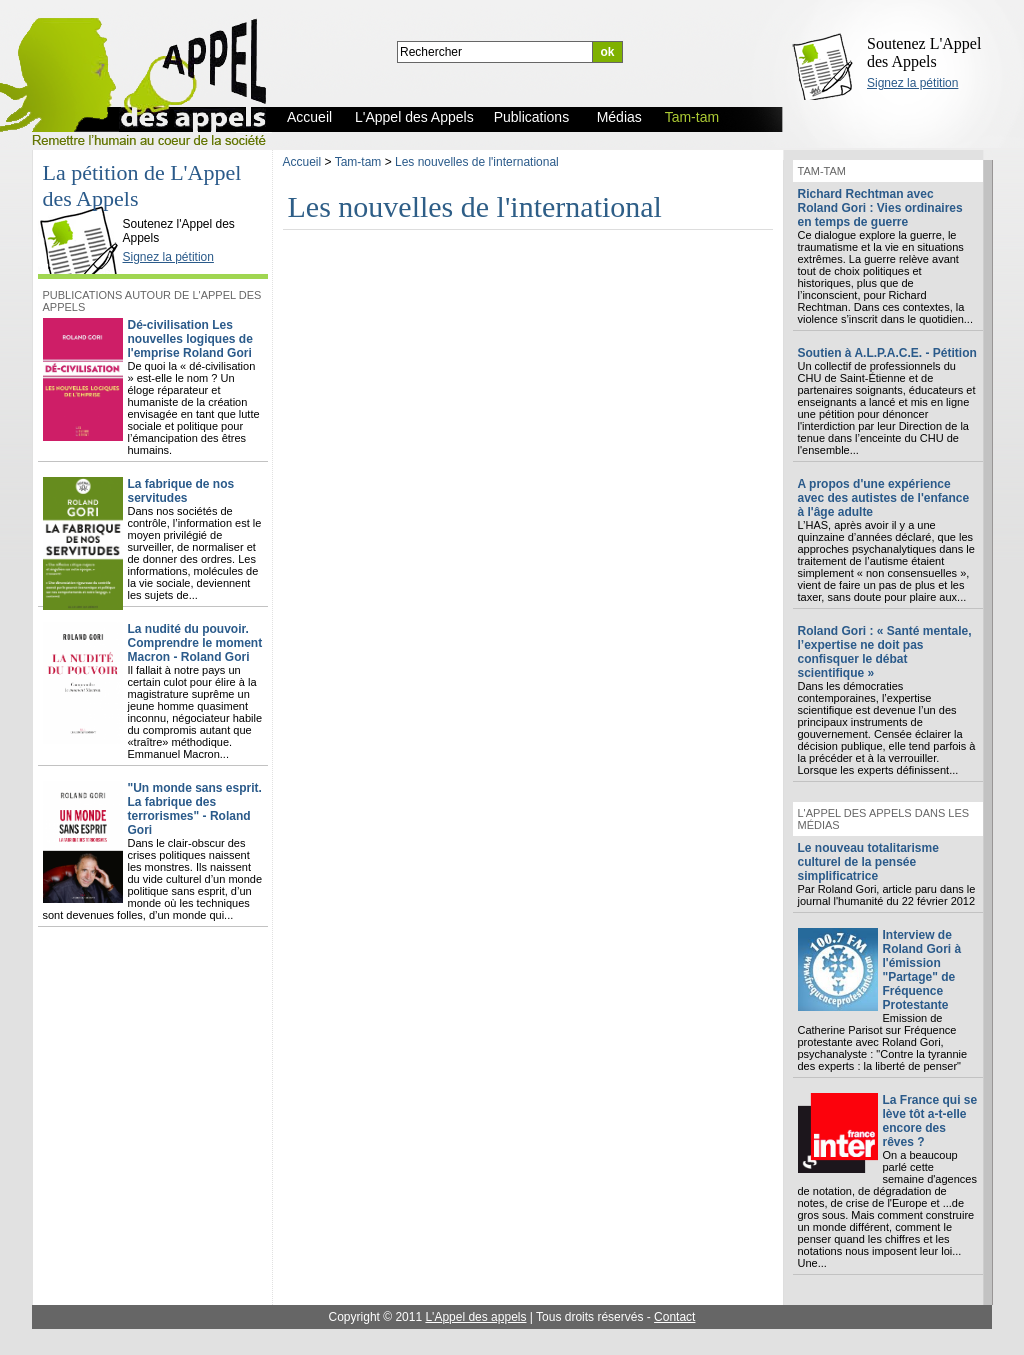 Image resolution: width=1024 pixels, height=1355 pixels. What do you see at coordinates (475, 1317) in the screenshot?
I see `L'Appel des appels` at bounding box center [475, 1317].